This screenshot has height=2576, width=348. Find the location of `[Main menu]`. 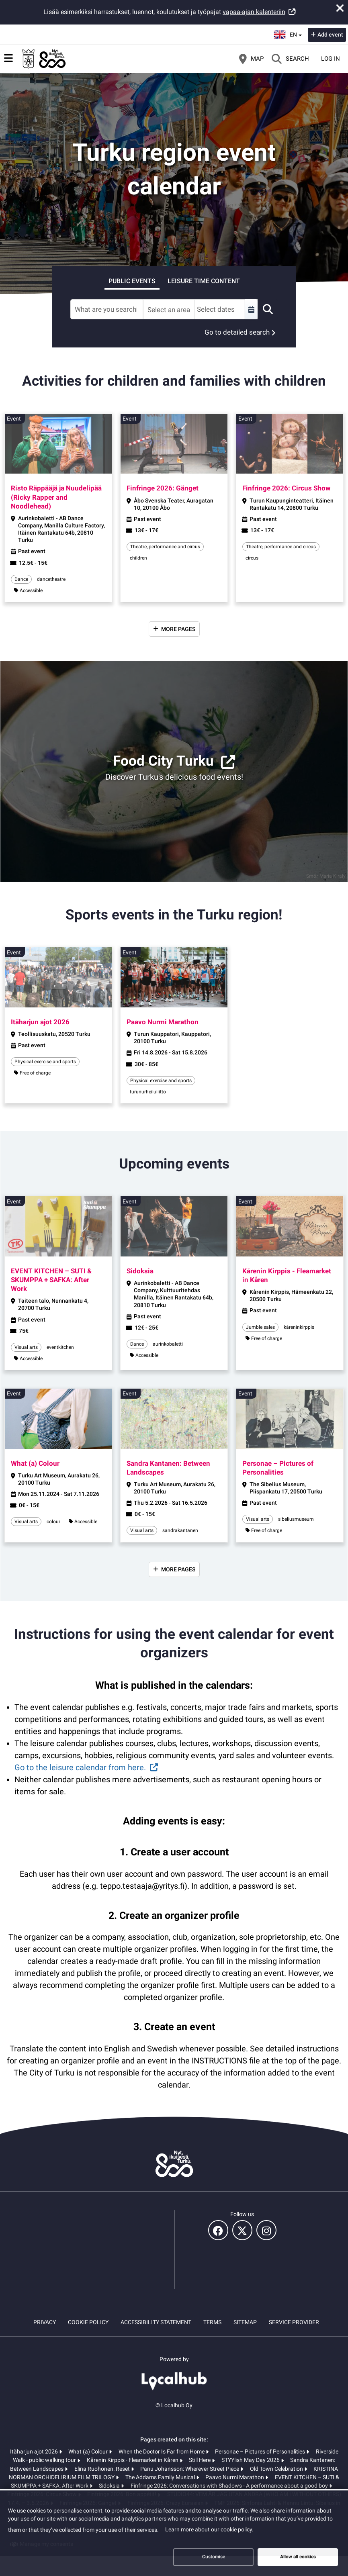

[Main menu] is located at coordinates (8, 58).